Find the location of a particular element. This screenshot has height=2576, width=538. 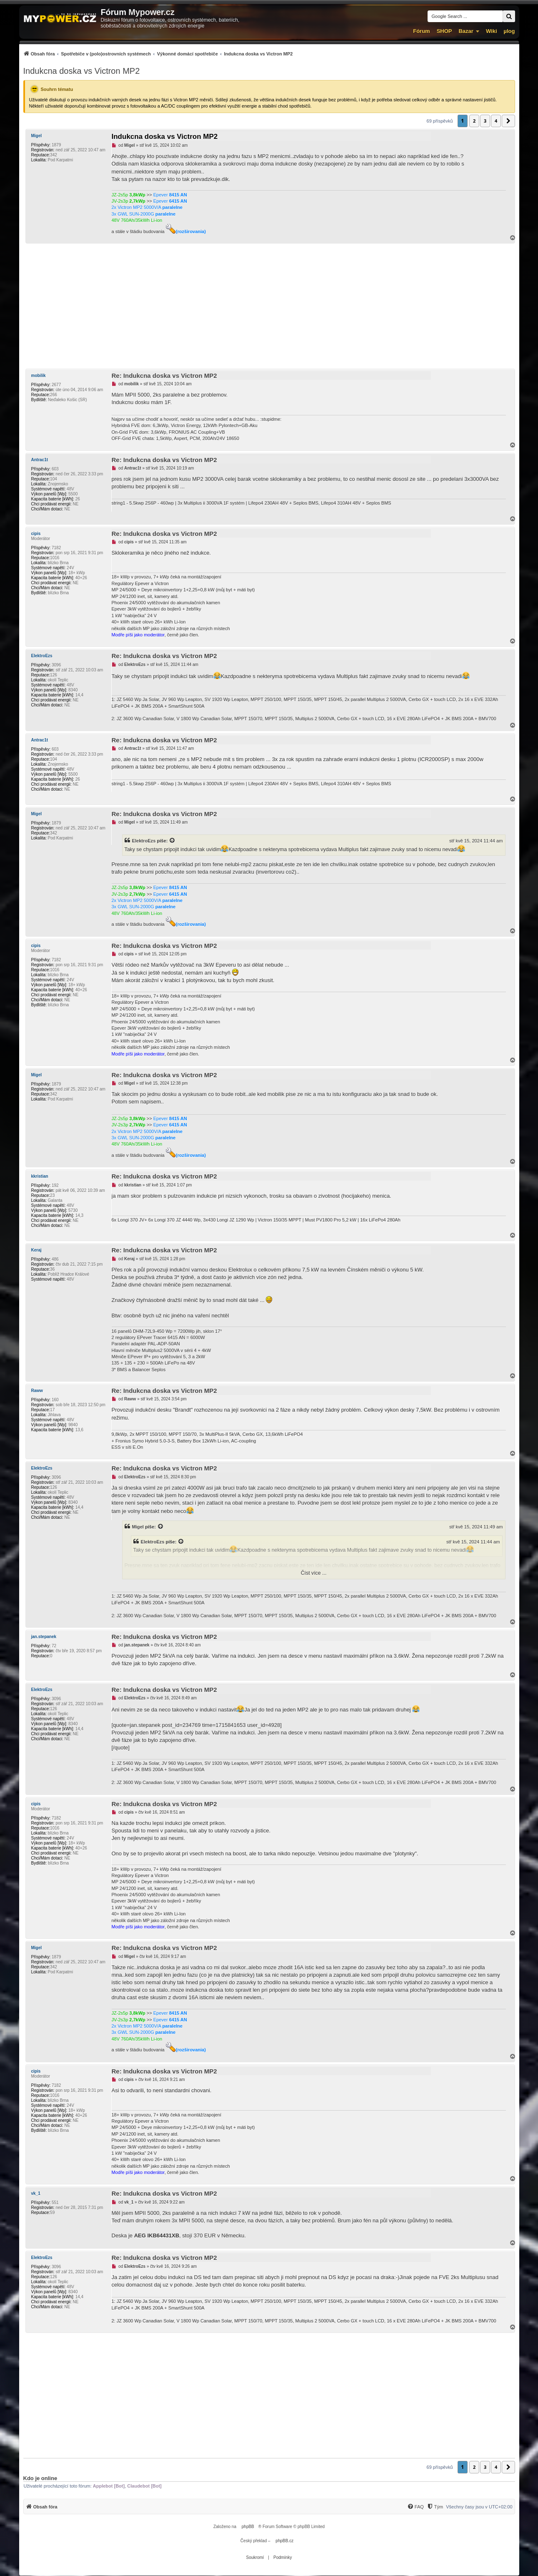

vk_1 is located at coordinates (35, 2193).